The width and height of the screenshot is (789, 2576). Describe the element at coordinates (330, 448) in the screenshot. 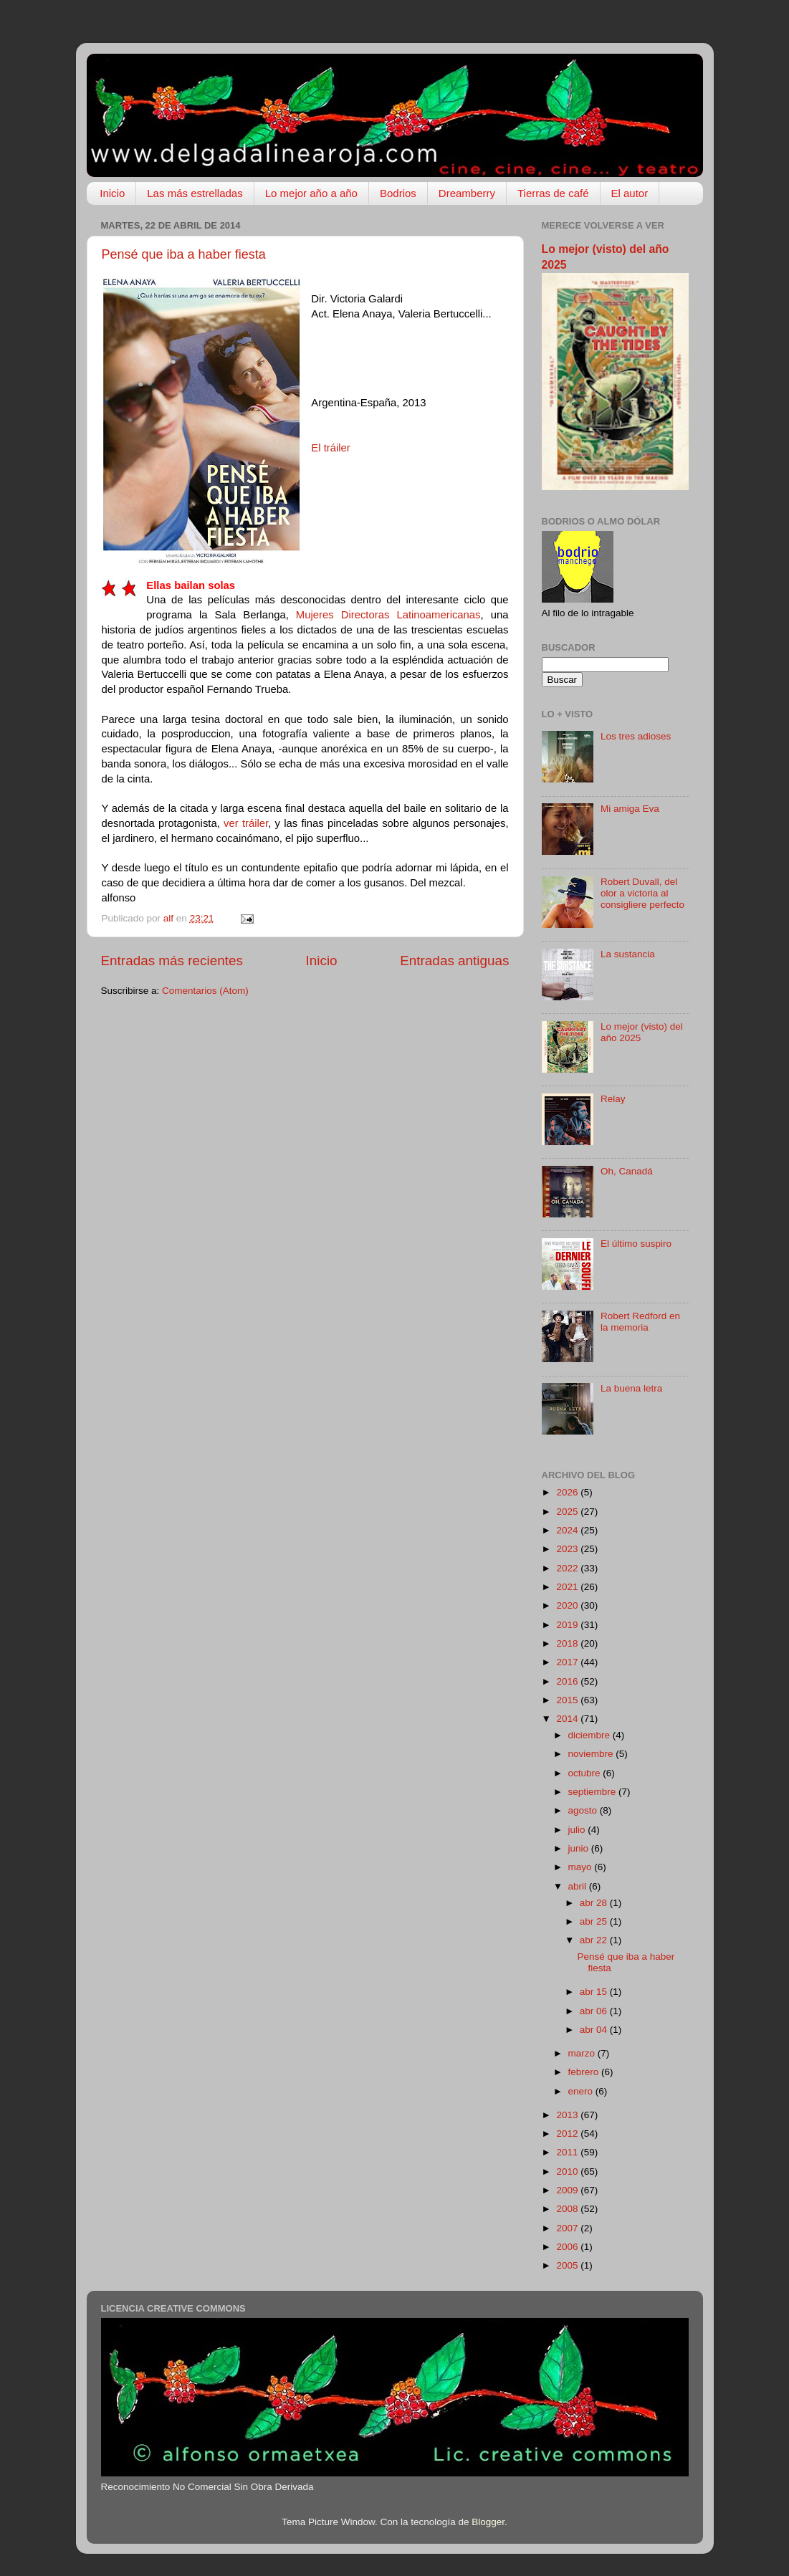

I see `El tráiler` at that location.